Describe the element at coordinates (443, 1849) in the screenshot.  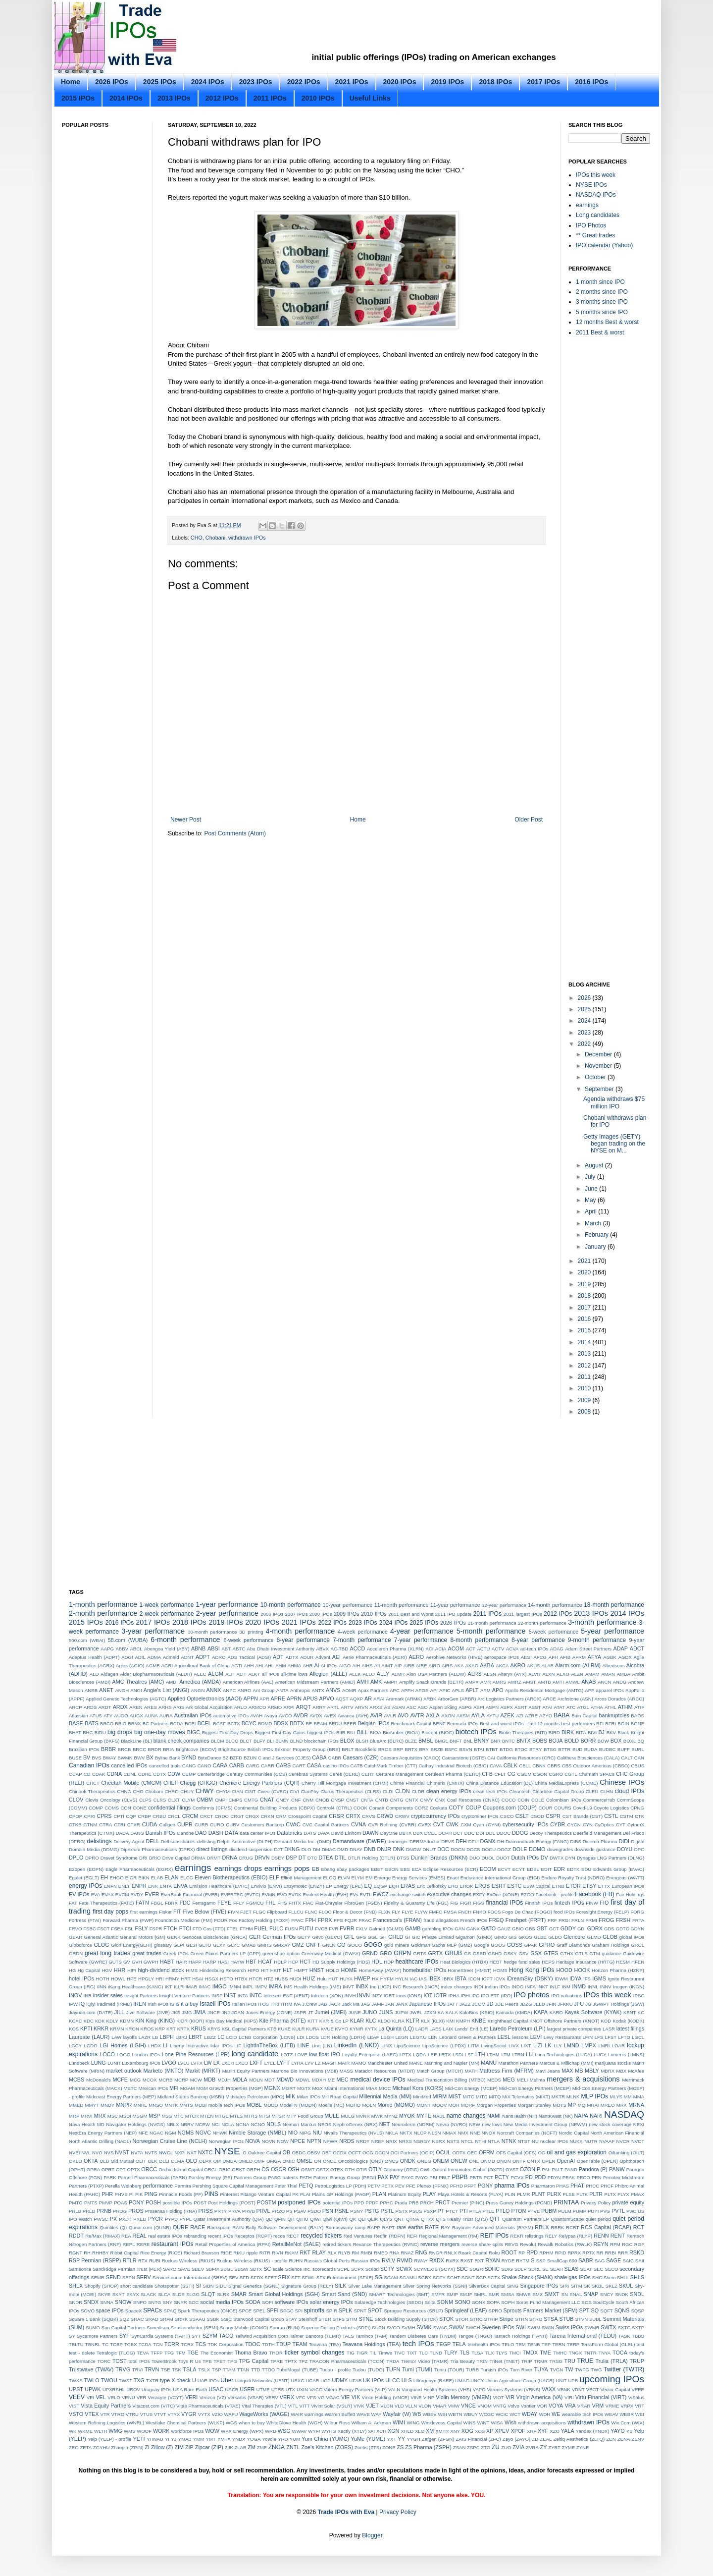
I see `DOC` at that location.